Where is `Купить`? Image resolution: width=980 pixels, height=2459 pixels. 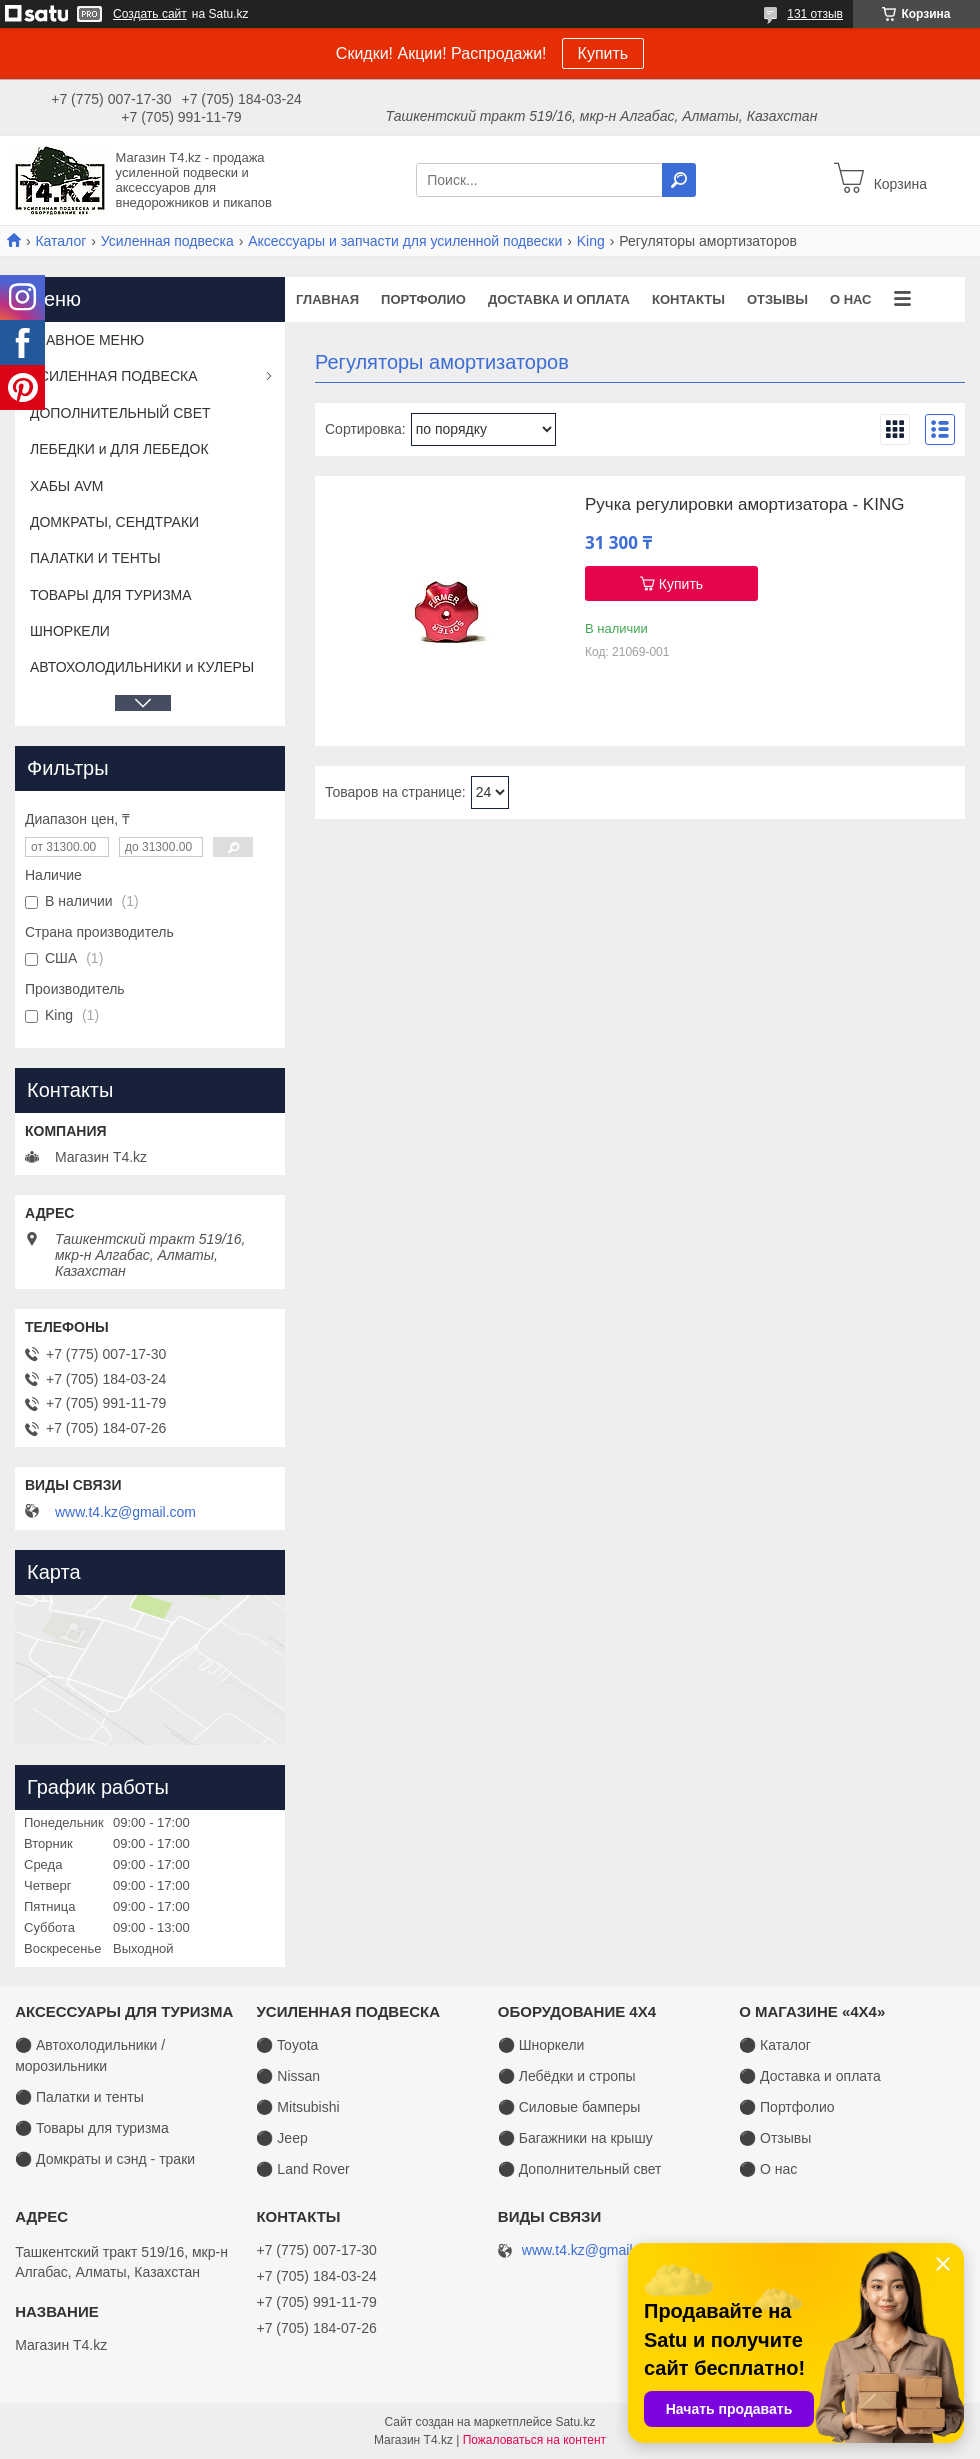 Купить is located at coordinates (603, 53).